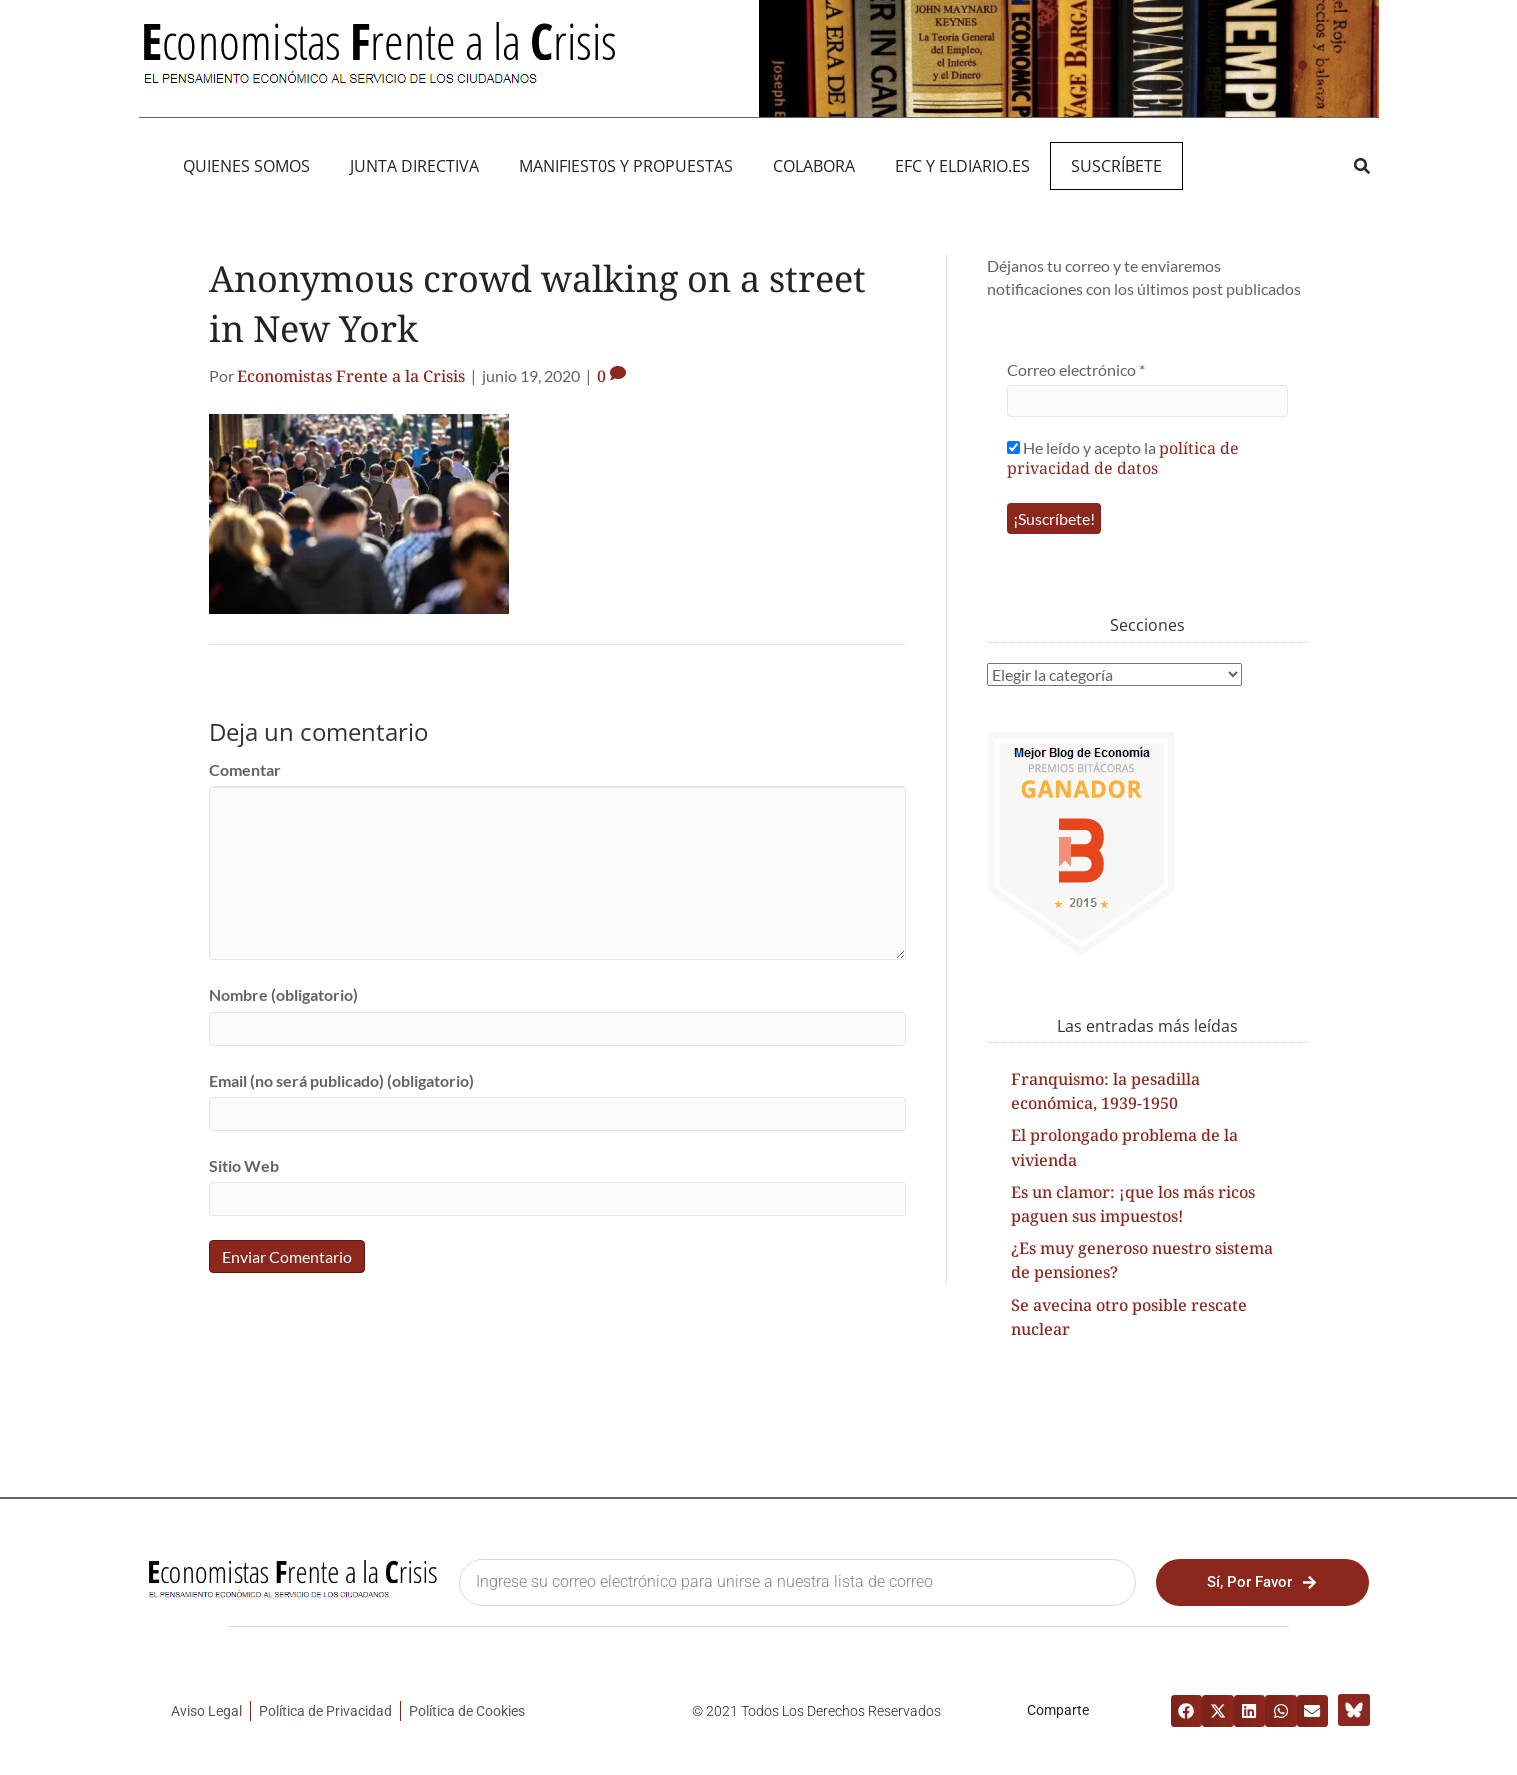  What do you see at coordinates (1362, 165) in the screenshot?
I see `[button]` at bounding box center [1362, 165].